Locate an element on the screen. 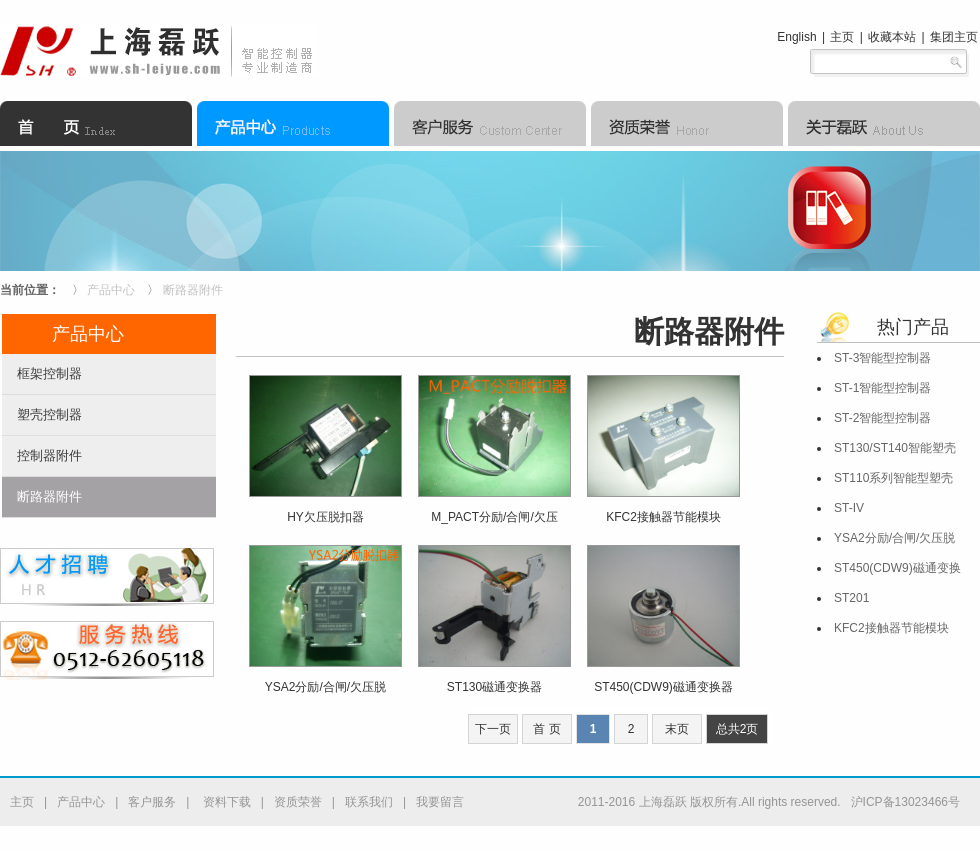  控制器附件 is located at coordinates (49, 455).